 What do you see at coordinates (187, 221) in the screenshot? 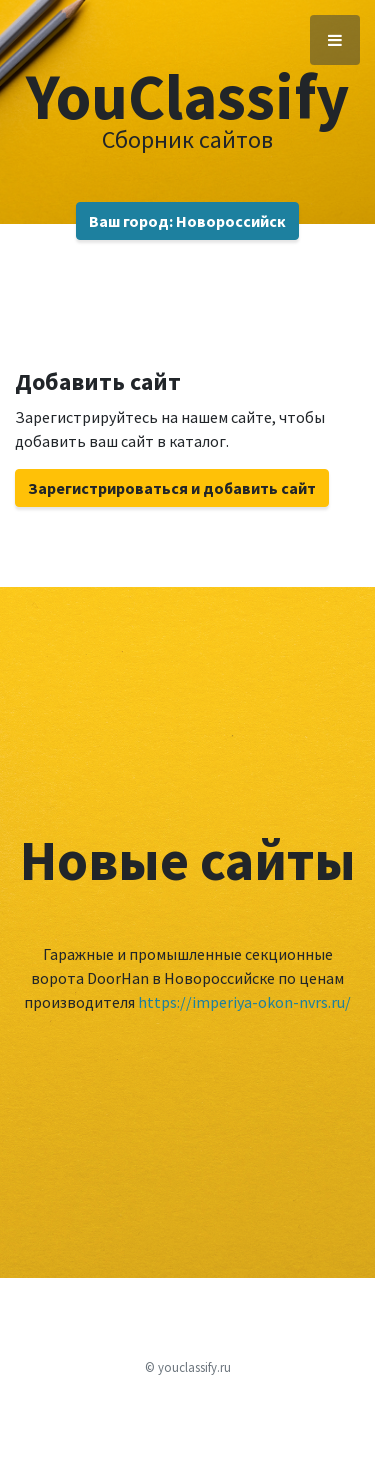
I see `Ваш город: Новороссийск` at bounding box center [187, 221].